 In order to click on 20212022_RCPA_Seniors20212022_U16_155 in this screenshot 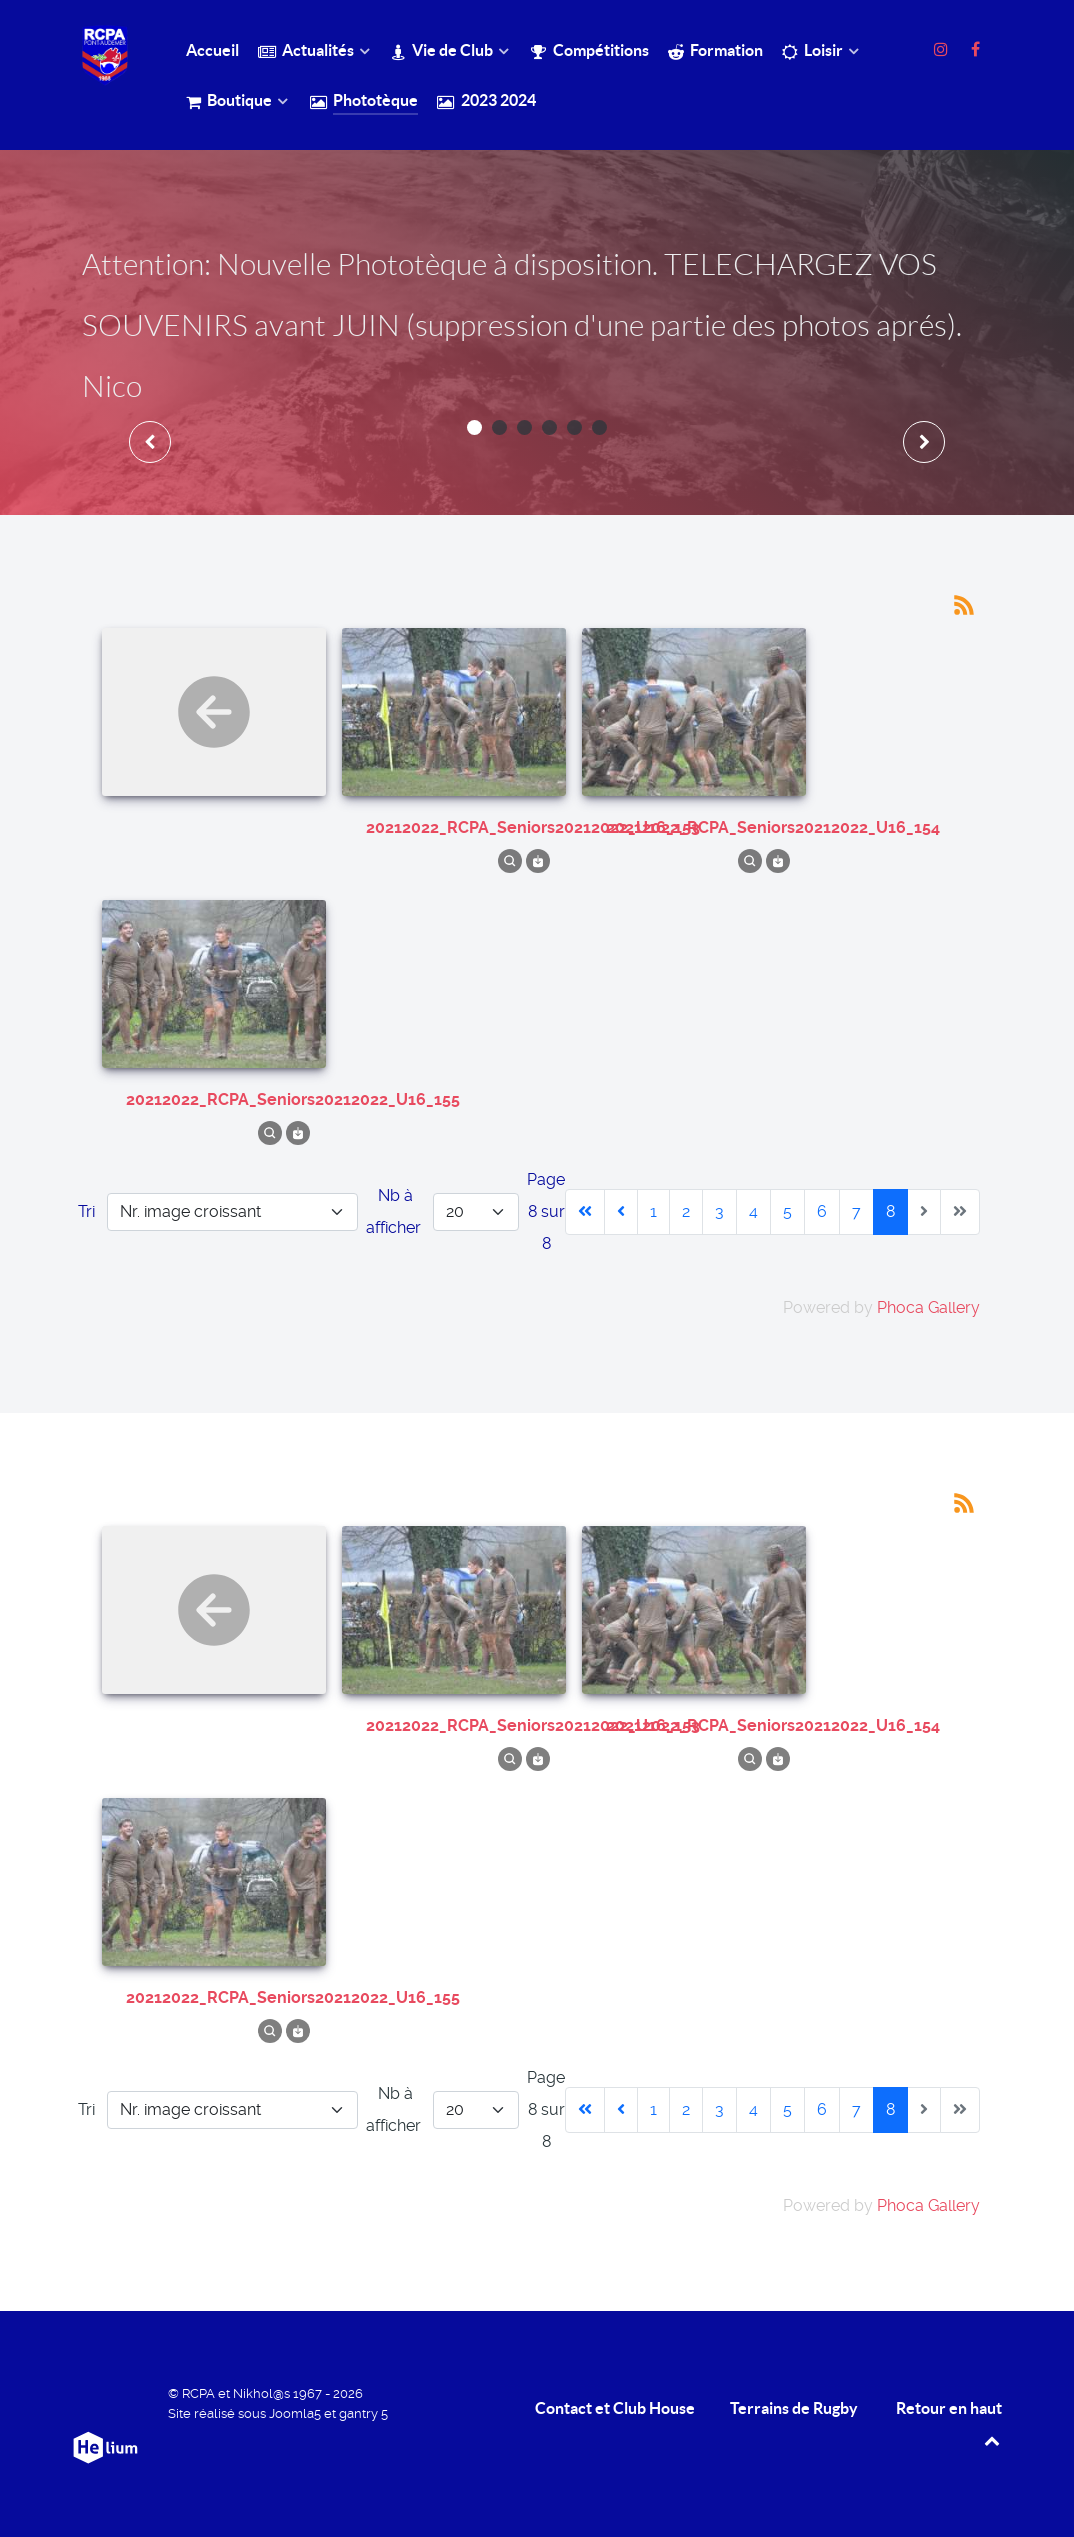, I will do `click(293, 1099)`.